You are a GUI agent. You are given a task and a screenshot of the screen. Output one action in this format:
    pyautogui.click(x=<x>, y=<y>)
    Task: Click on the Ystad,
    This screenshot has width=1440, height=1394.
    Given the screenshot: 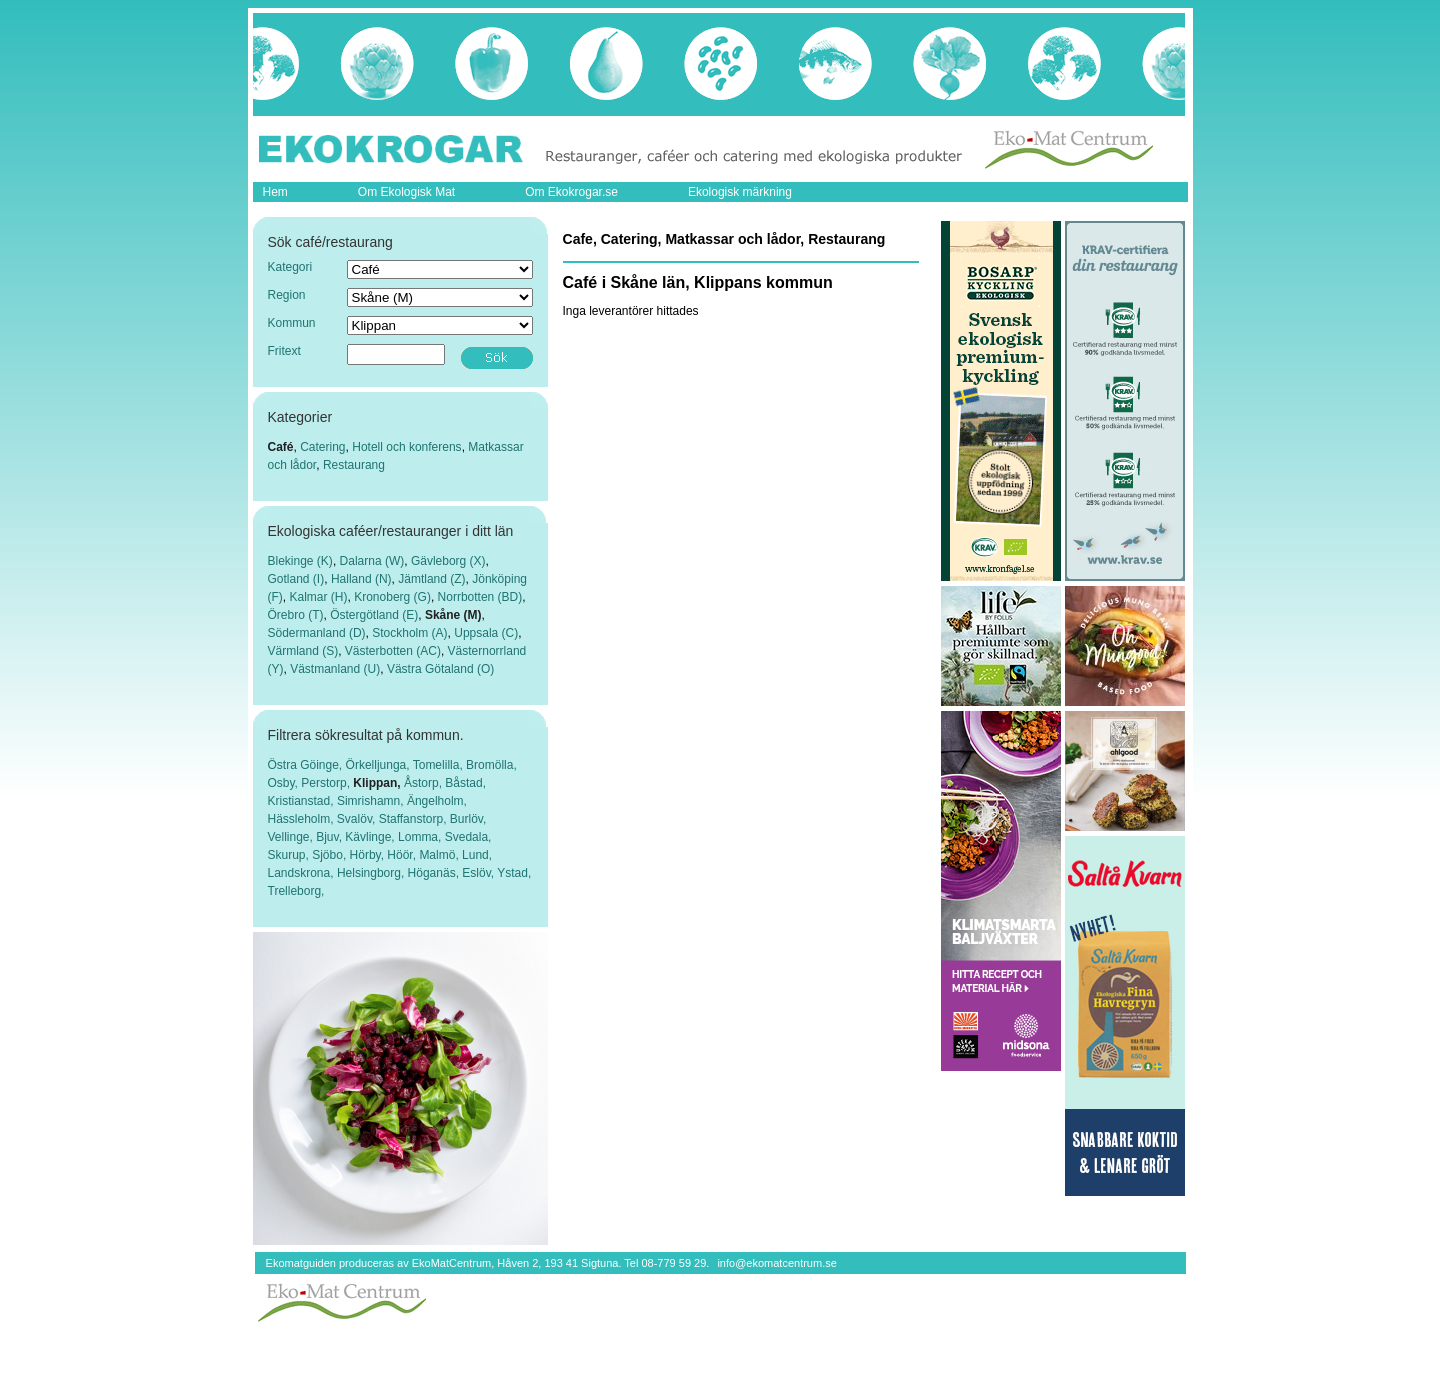 What is the action you would take?
    pyautogui.click(x=514, y=873)
    